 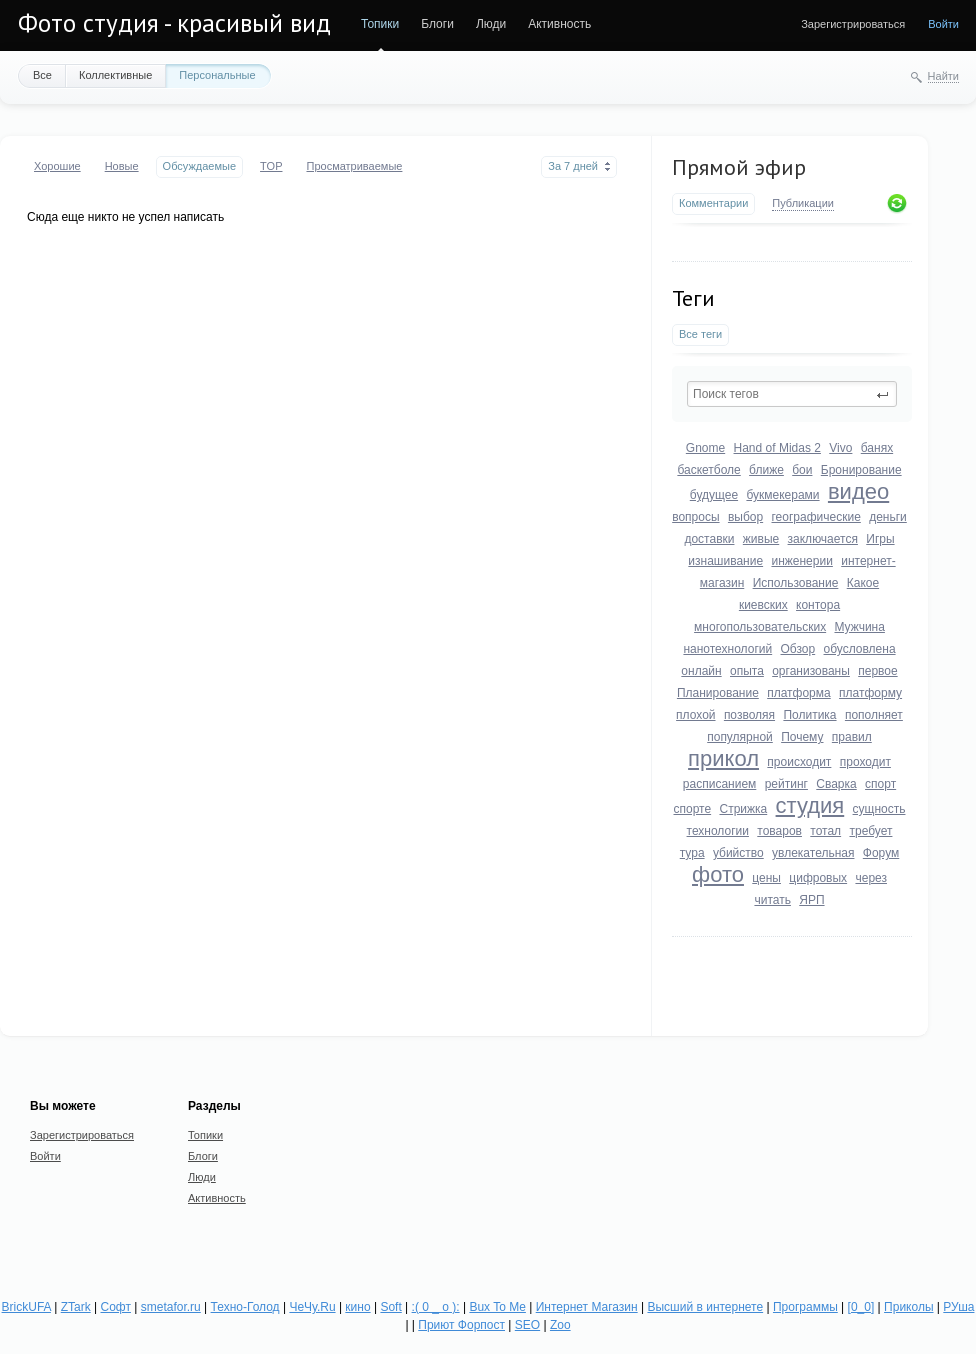 I want to click on Найти, so click(x=943, y=76).